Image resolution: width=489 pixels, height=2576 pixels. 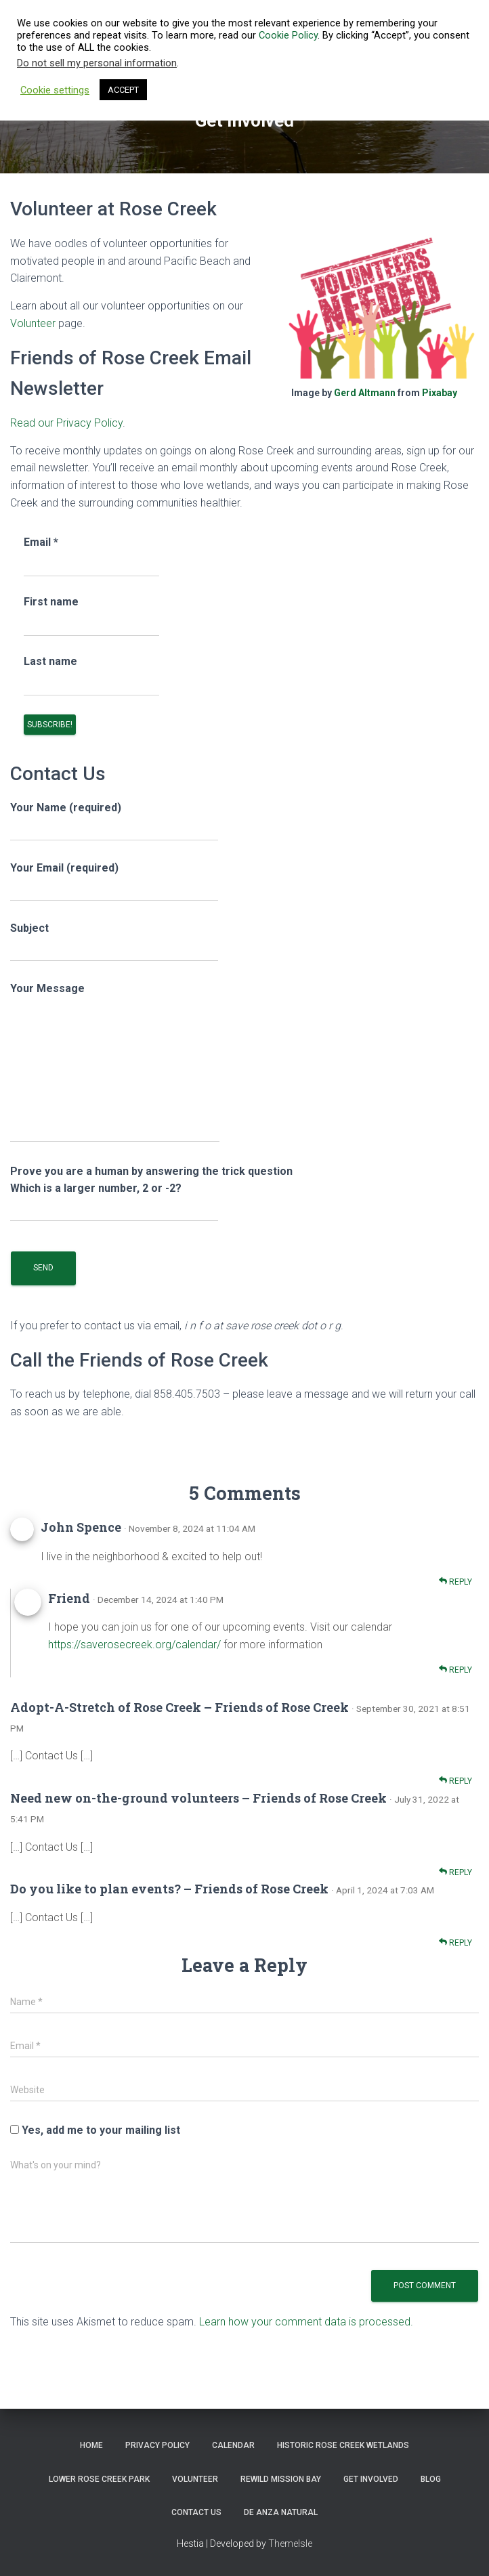 What do you see at coordinates (343, 2445) in the screenshot?
I see `Historic Rose Creek Wetlands` at bounding box center [343, 2445].